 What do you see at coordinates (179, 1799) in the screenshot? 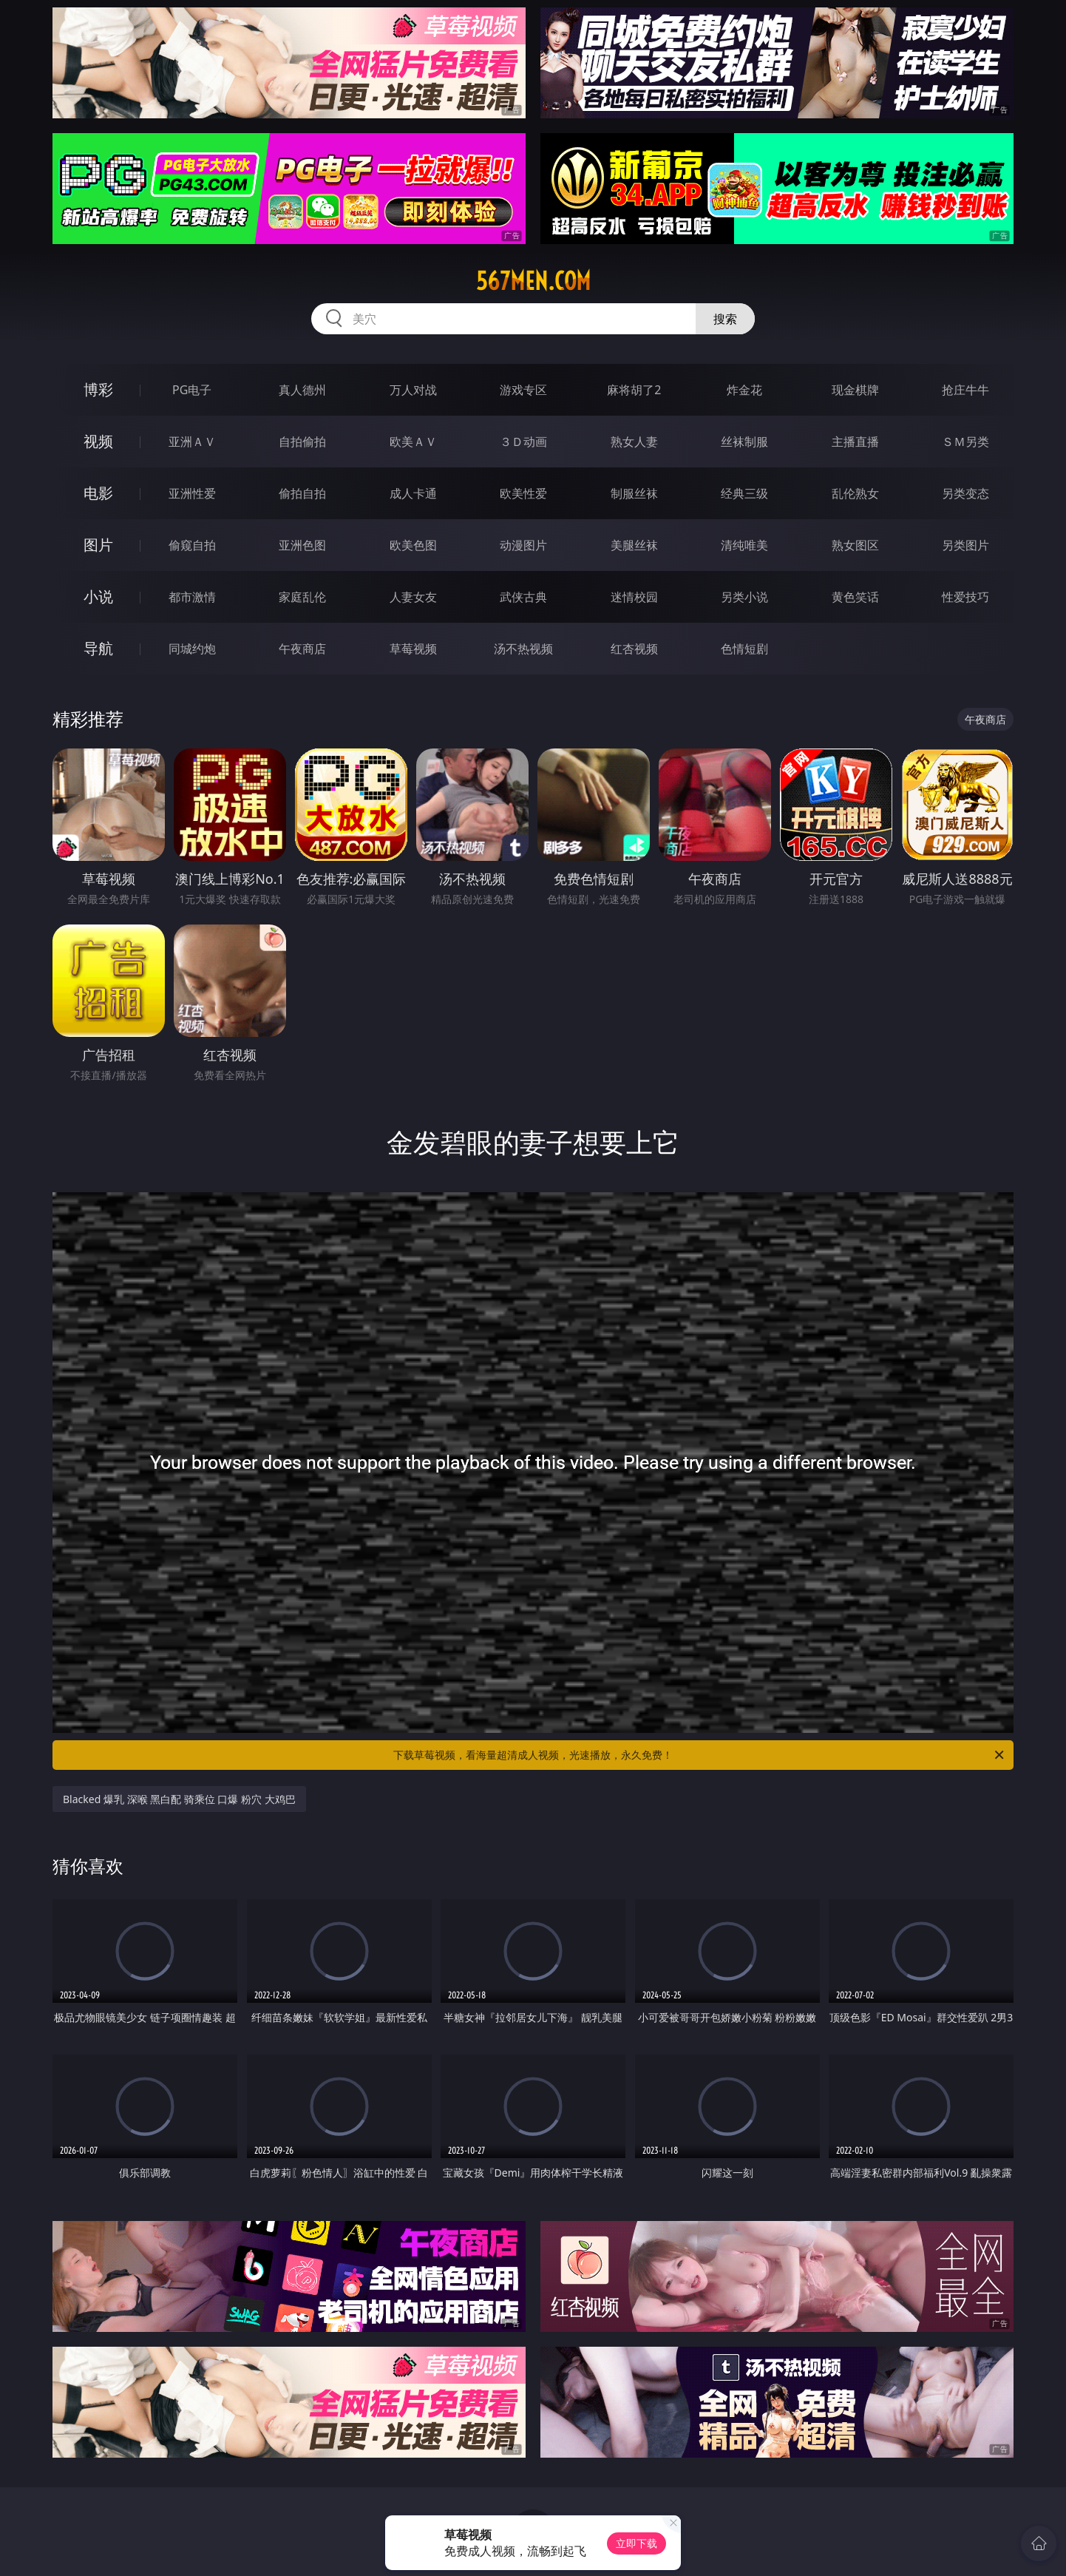
I see `Blacked 爆乳 深喉 黑白配 骑乘位 口爆 粉穴 大鸡巴` at bounding box center [179, 1799].